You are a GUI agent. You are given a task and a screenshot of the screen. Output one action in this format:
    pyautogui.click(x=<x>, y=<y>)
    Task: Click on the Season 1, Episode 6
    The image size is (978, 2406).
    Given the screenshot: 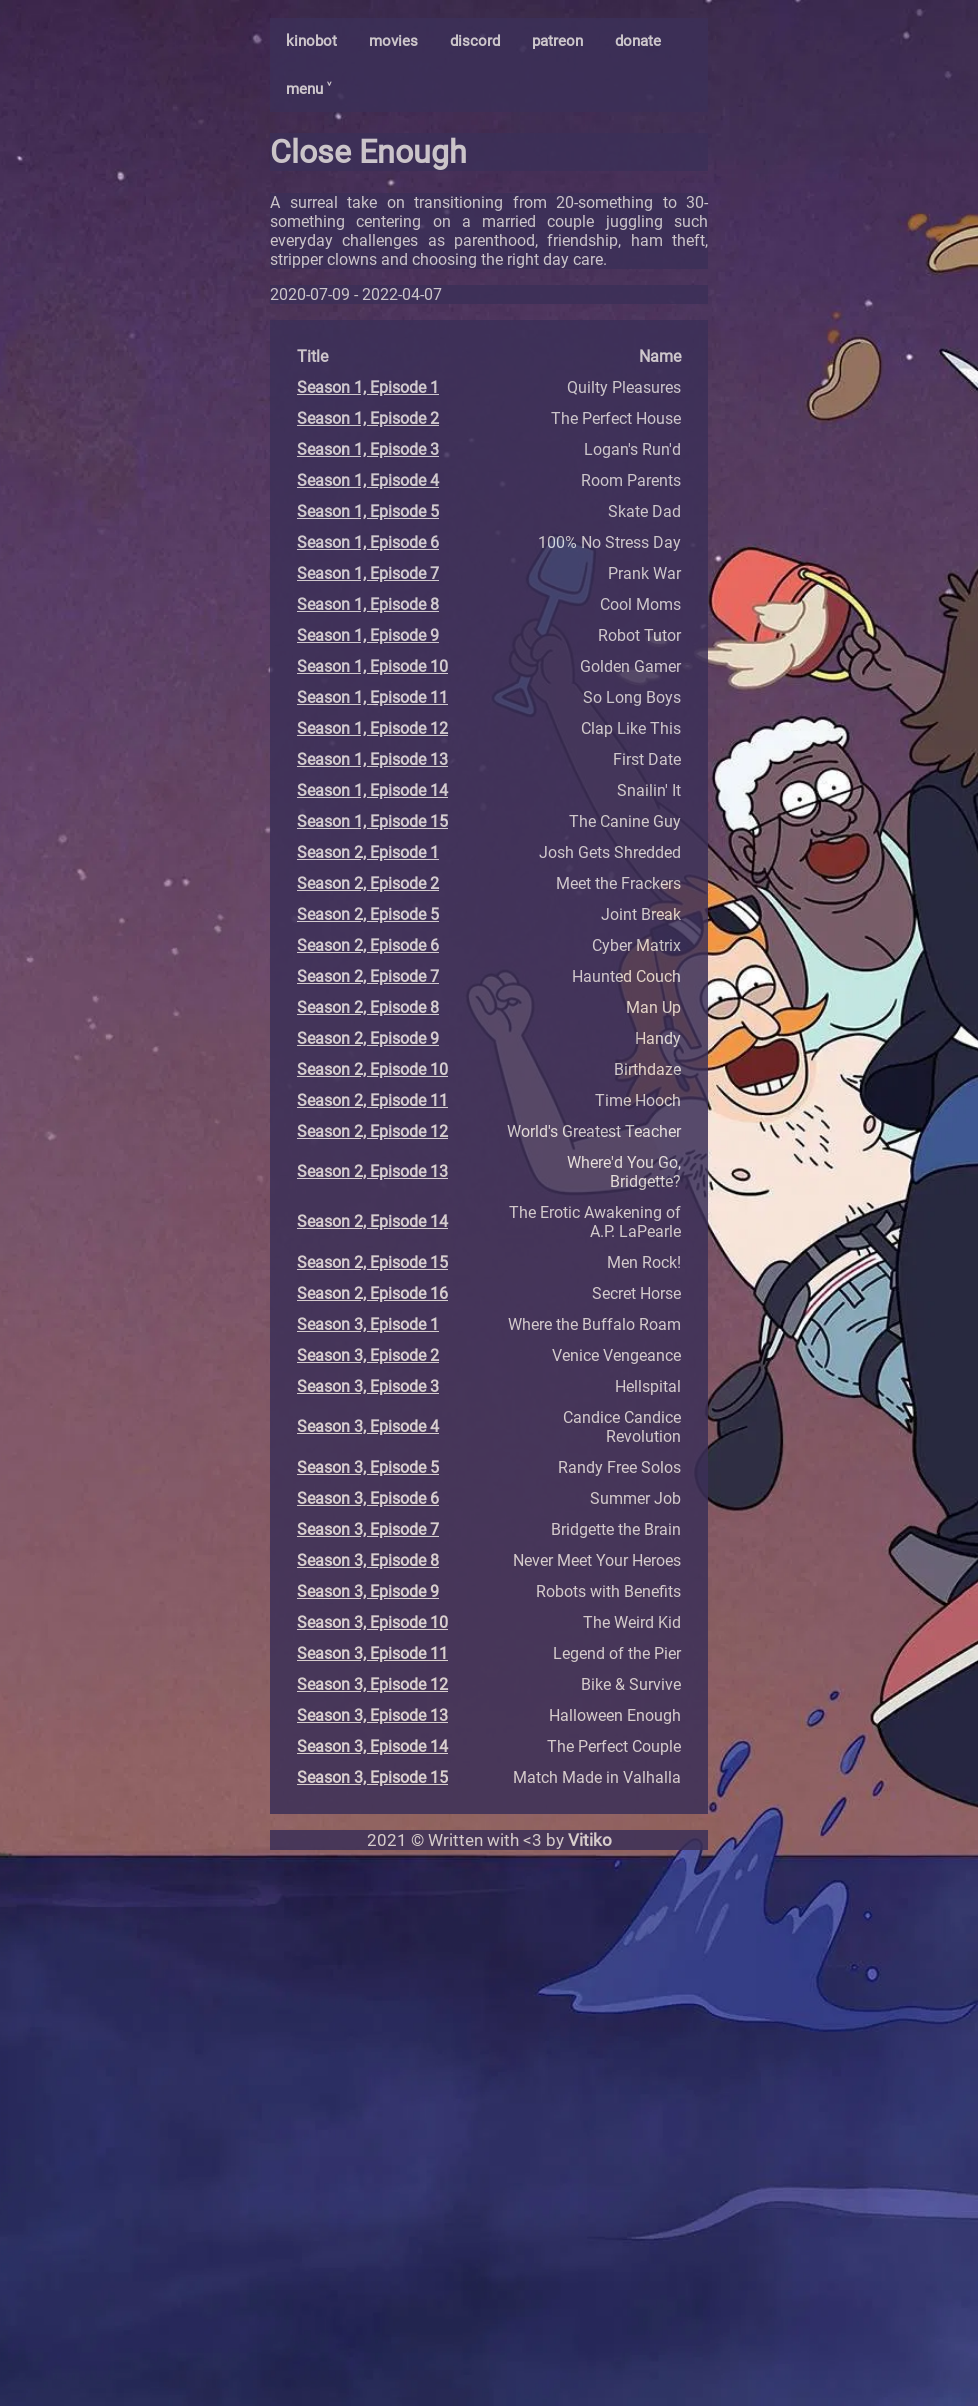 What is the action you would take?
    pyautogui.click(x=368, y=542)
    